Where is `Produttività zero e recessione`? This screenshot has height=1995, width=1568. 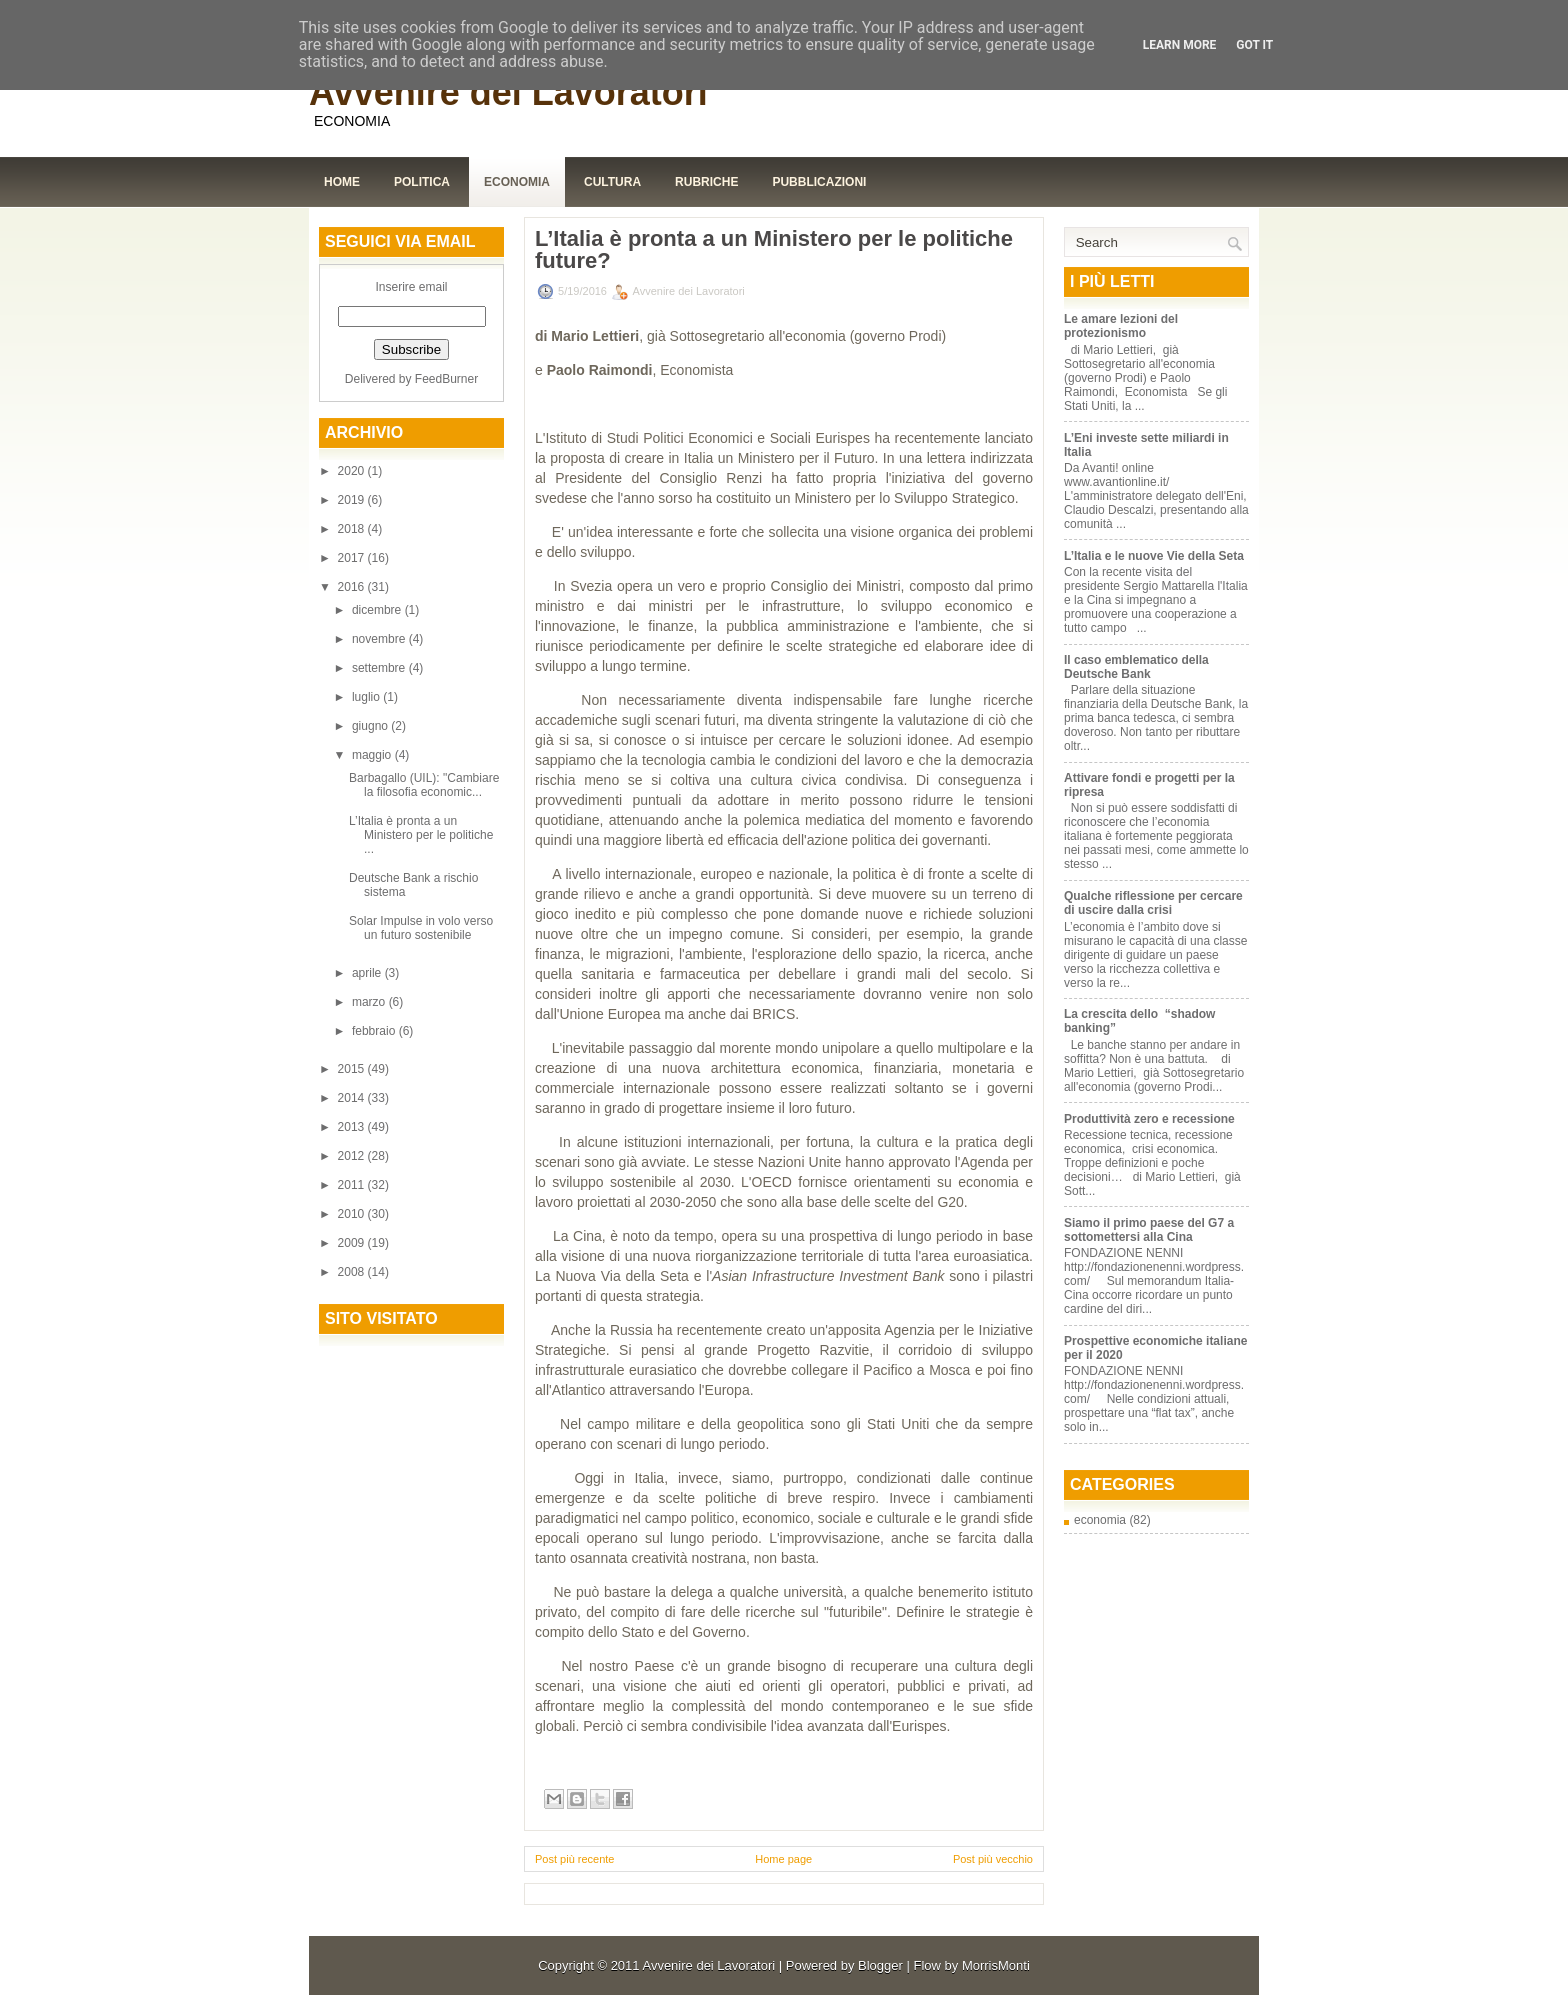
Produttività zero e recessione is located at coordinates (1149, 1119).